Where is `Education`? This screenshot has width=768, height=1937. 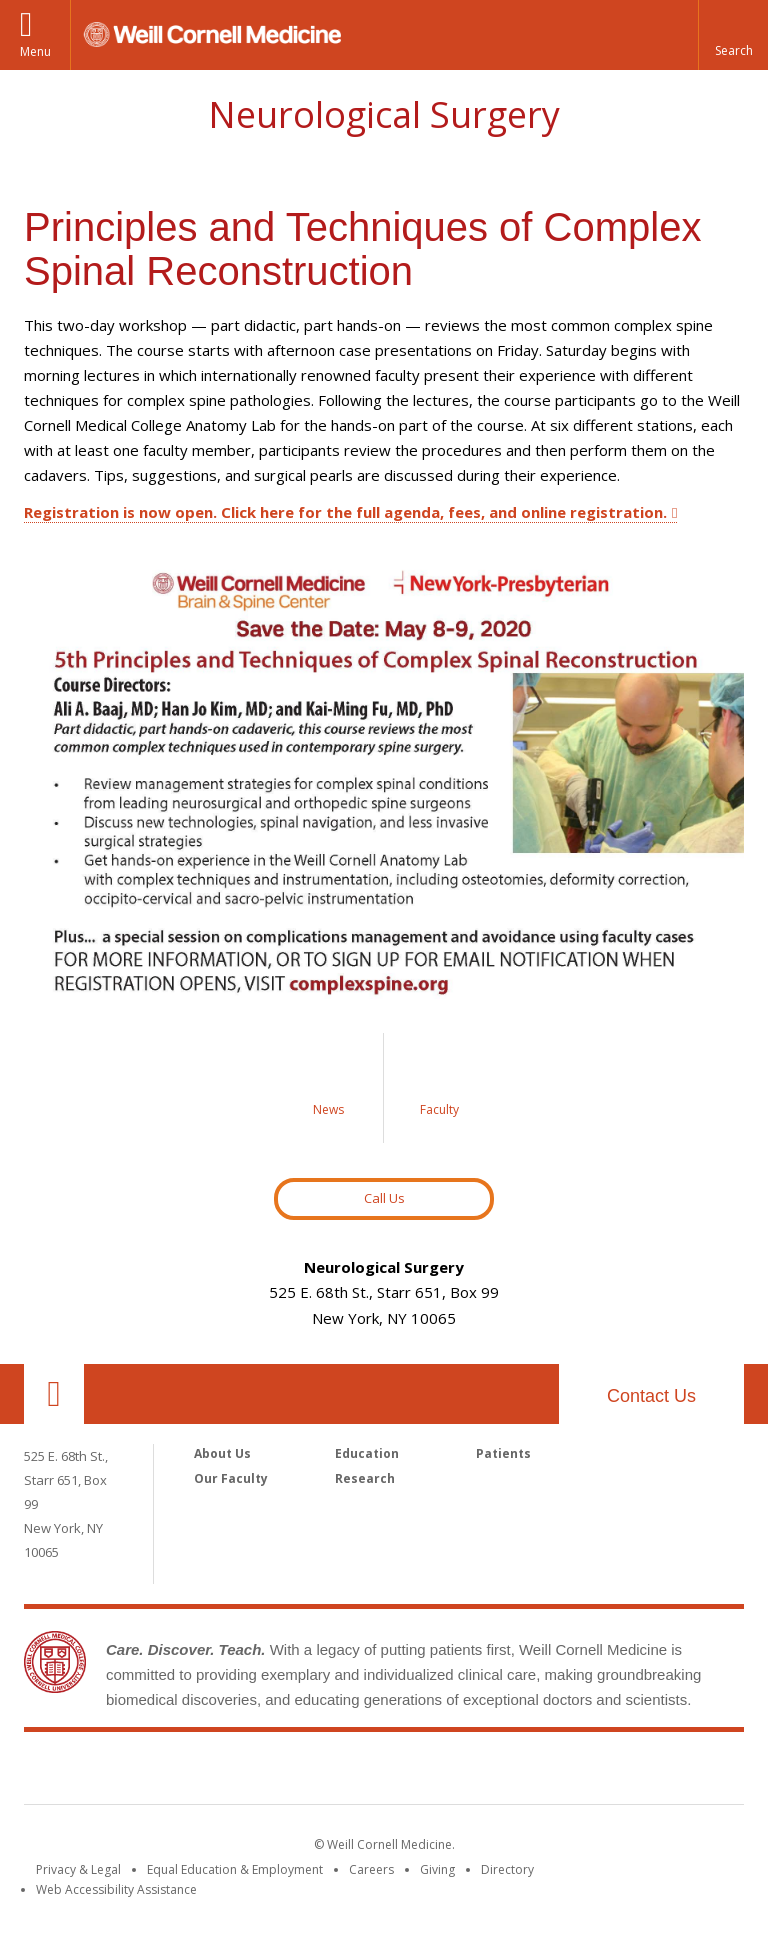 Education is located at coordinates (367, 1453).